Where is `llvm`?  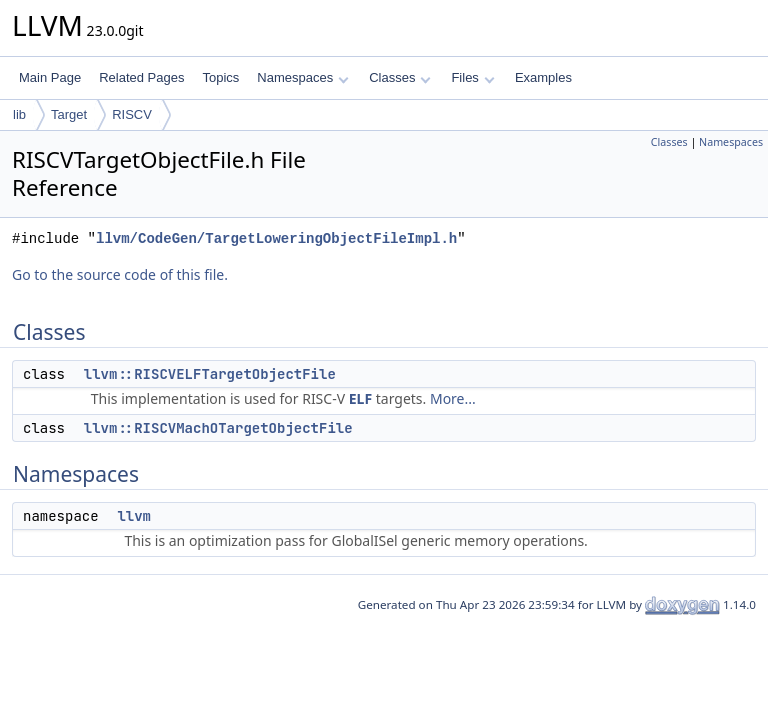
llvm is located at coordinates (134, 516).